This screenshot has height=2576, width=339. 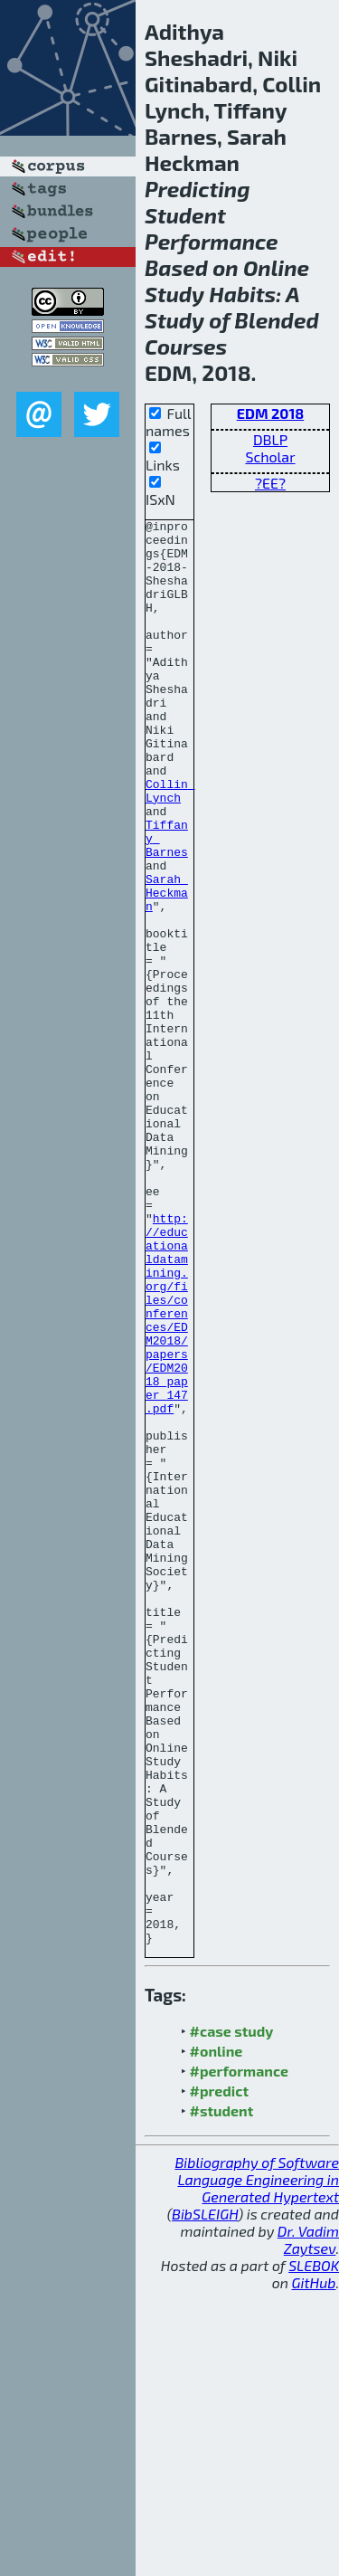 I want to click on Collin Lynch, so click(x=170, y=846).